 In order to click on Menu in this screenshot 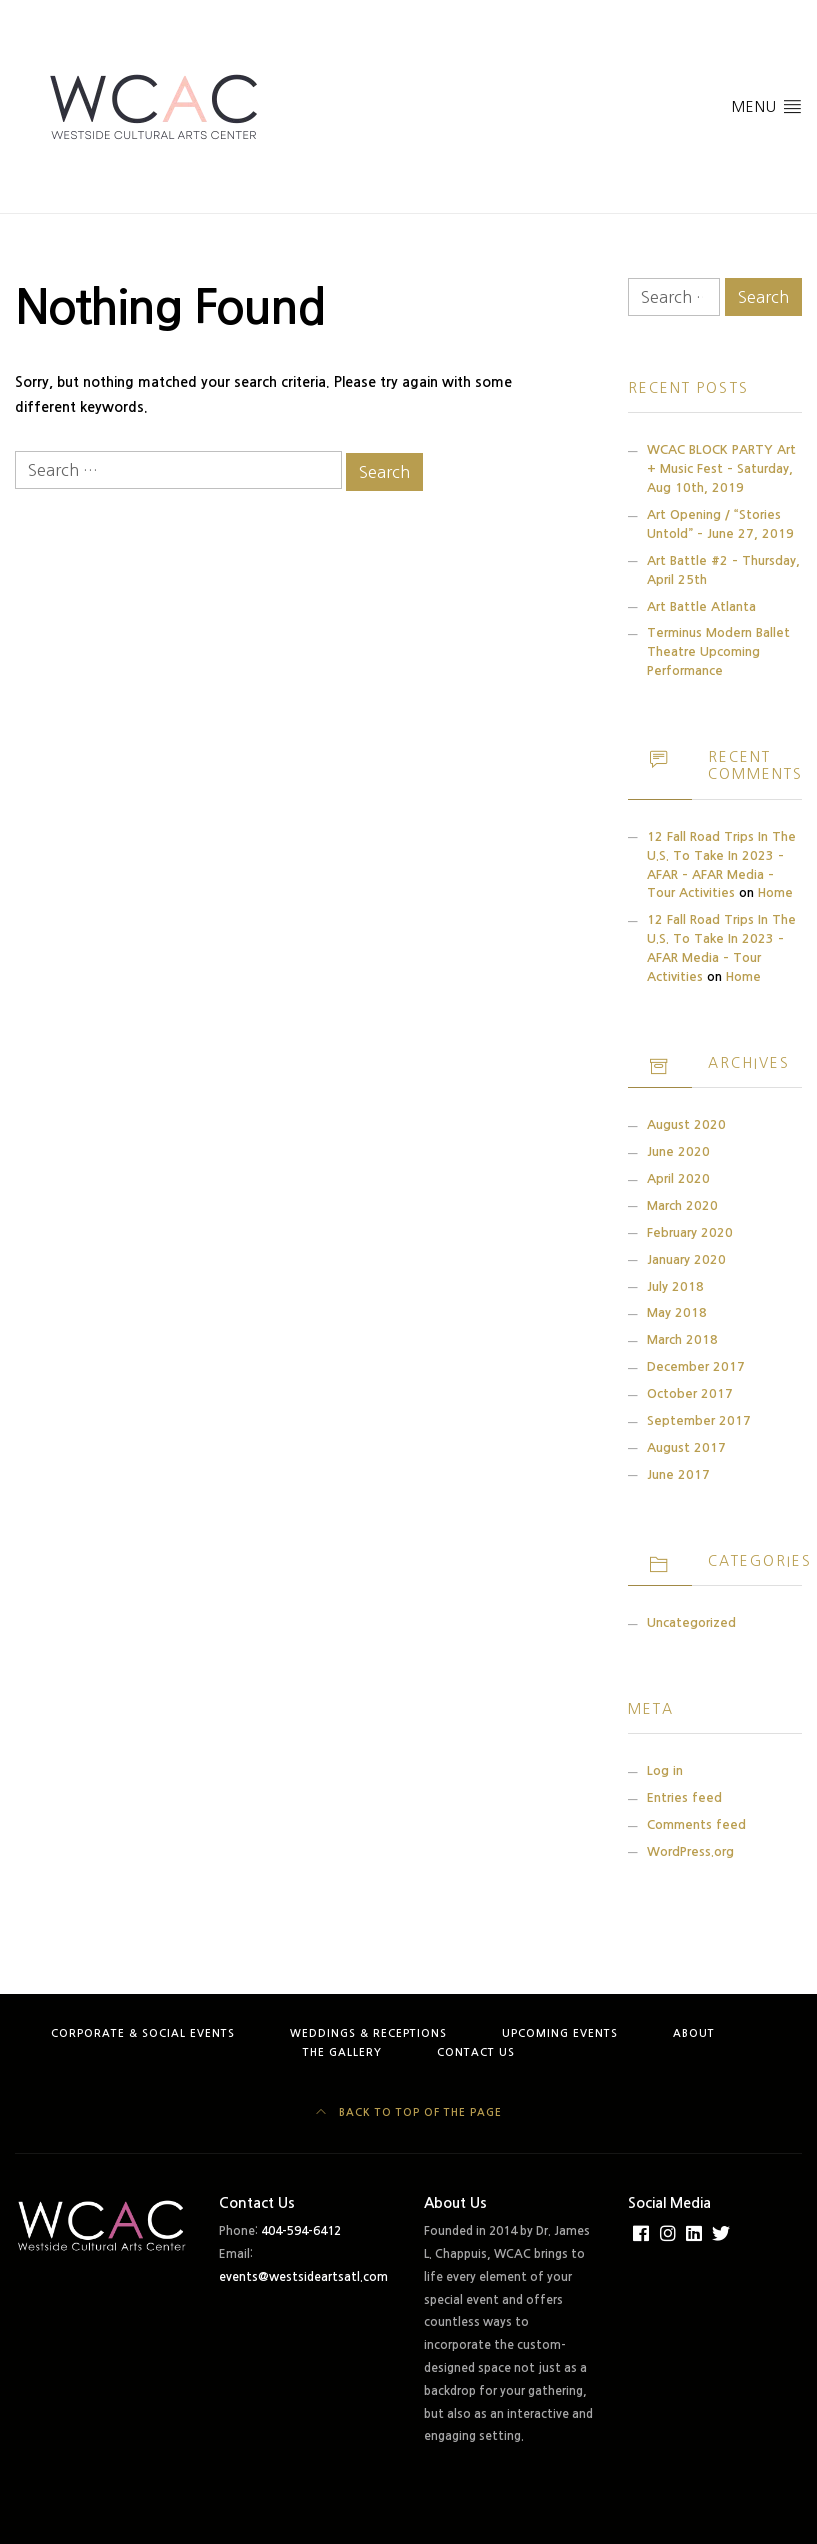, I will do `click(767, 105)`.